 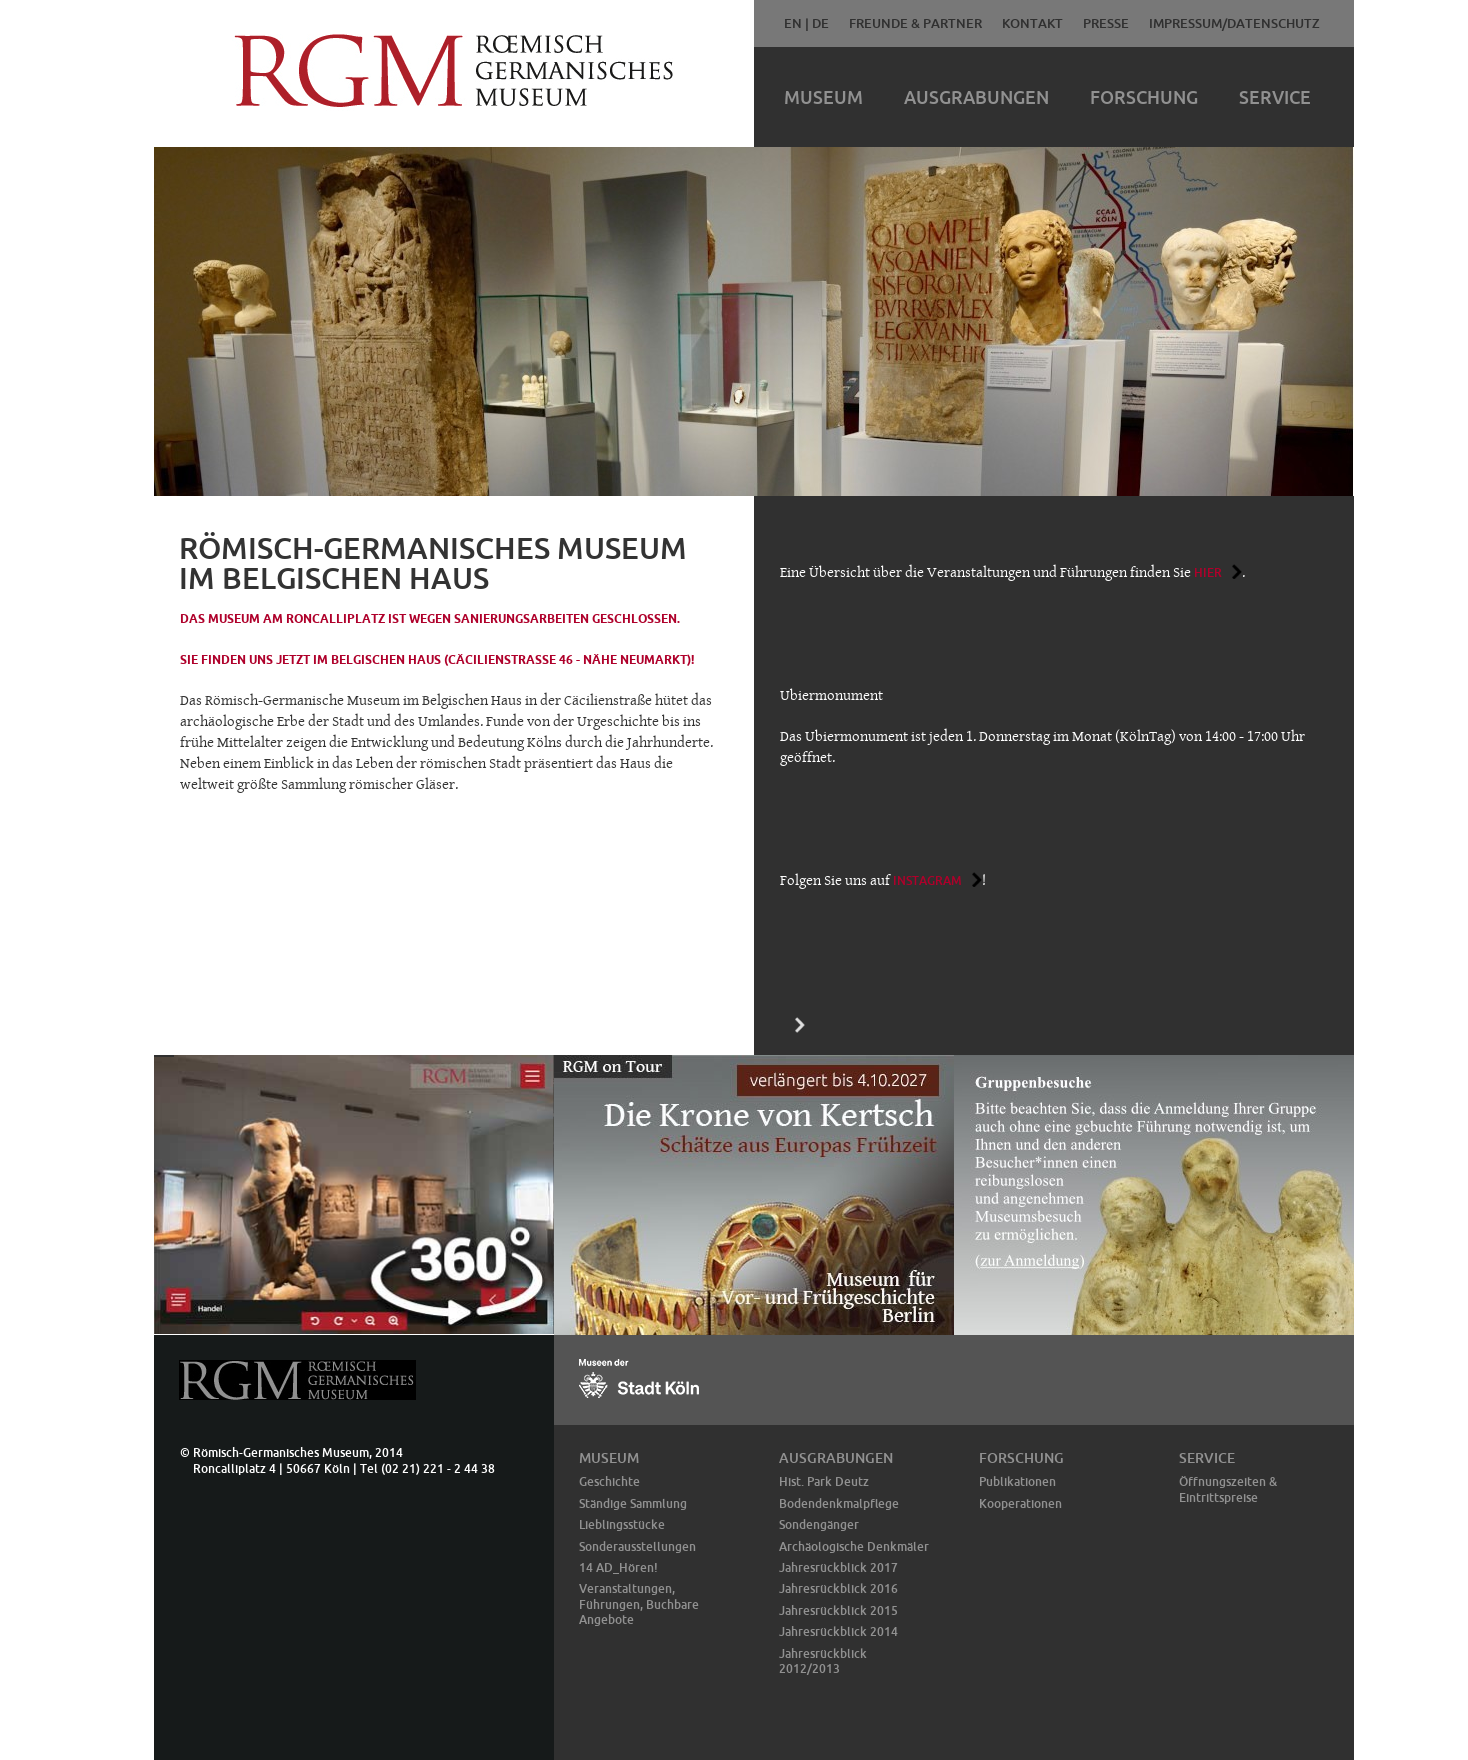 What do you see at coordinates (824, 1481) in the screenshot?
I see `Hist. Park Deutz` at bounding box center [824, 1481].